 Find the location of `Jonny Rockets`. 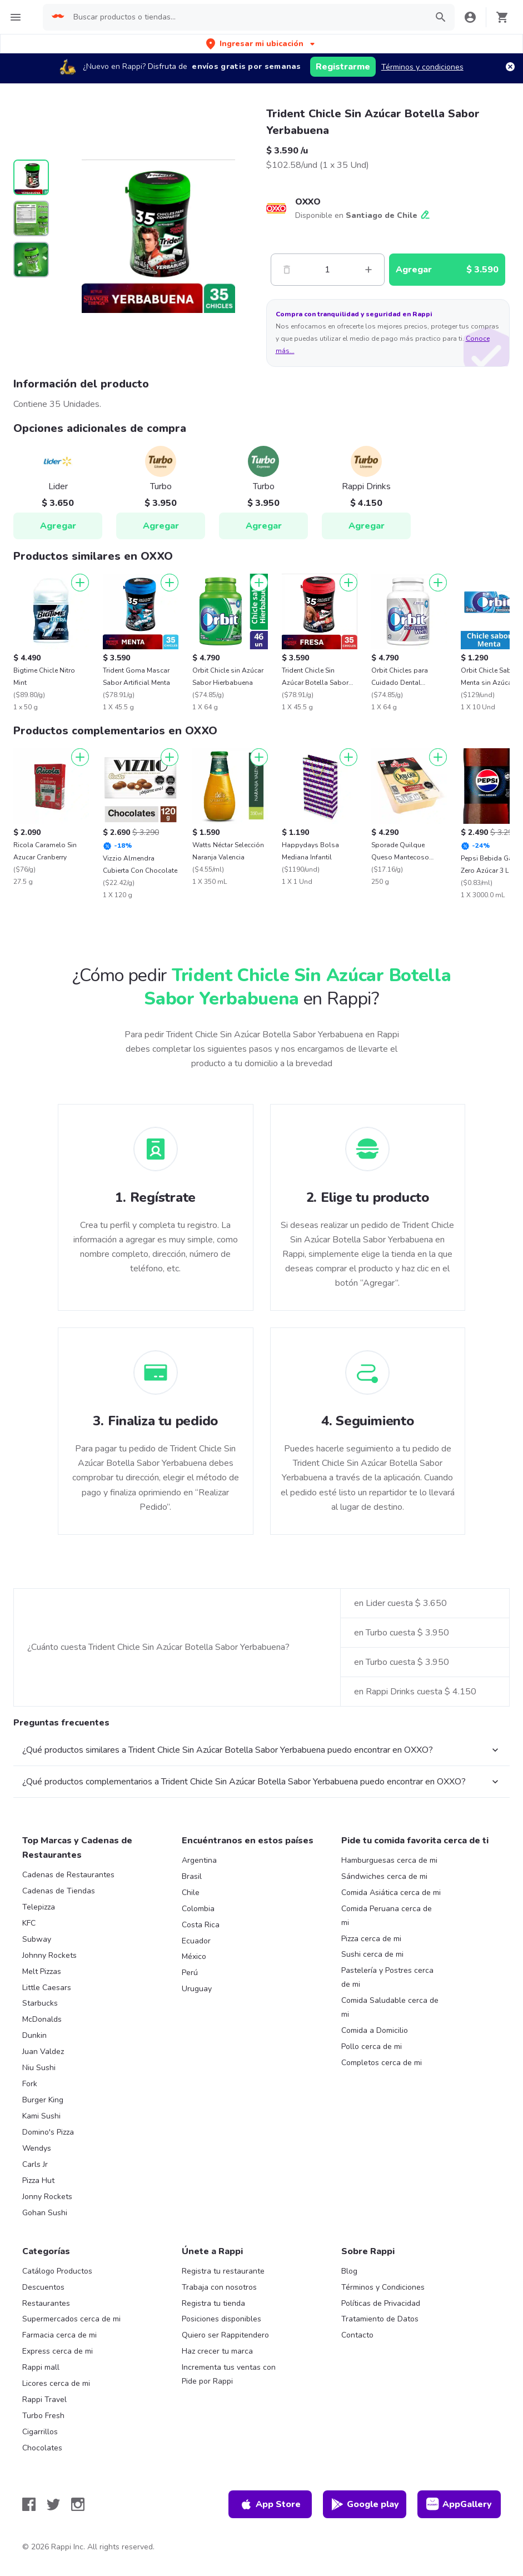

Jonny Rockets is located at coordinates (47, 2196).